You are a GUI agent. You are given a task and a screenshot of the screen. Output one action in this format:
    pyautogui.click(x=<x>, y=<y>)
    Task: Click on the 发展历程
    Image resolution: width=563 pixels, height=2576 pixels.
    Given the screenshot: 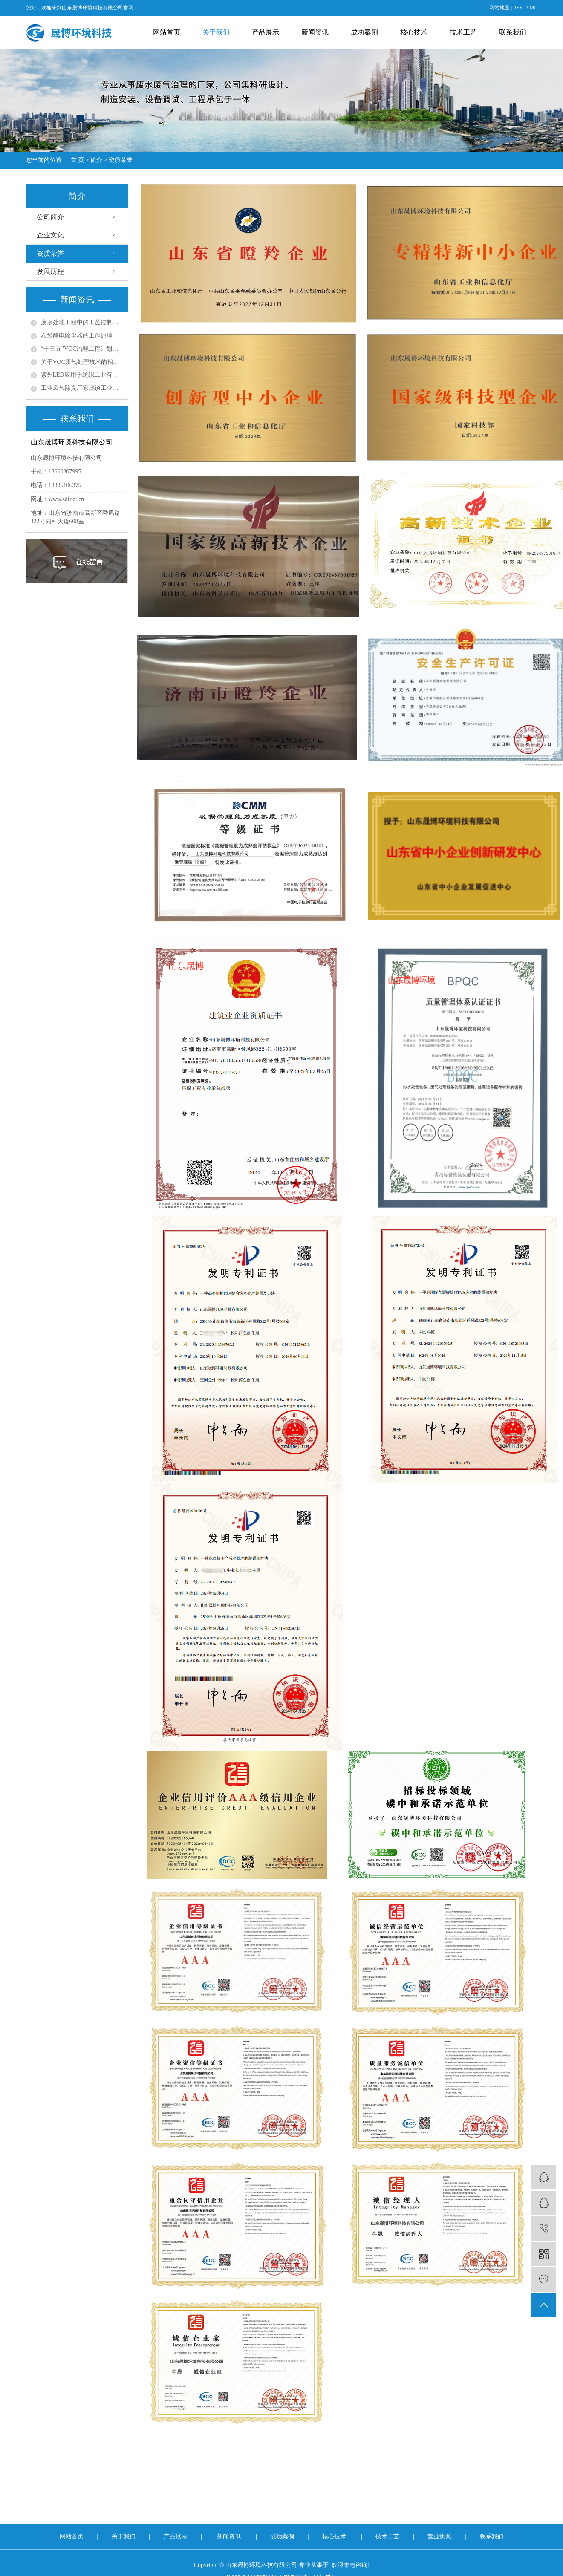 What is the action you would take?
    pyautogui.click(x=50, y=271)
    